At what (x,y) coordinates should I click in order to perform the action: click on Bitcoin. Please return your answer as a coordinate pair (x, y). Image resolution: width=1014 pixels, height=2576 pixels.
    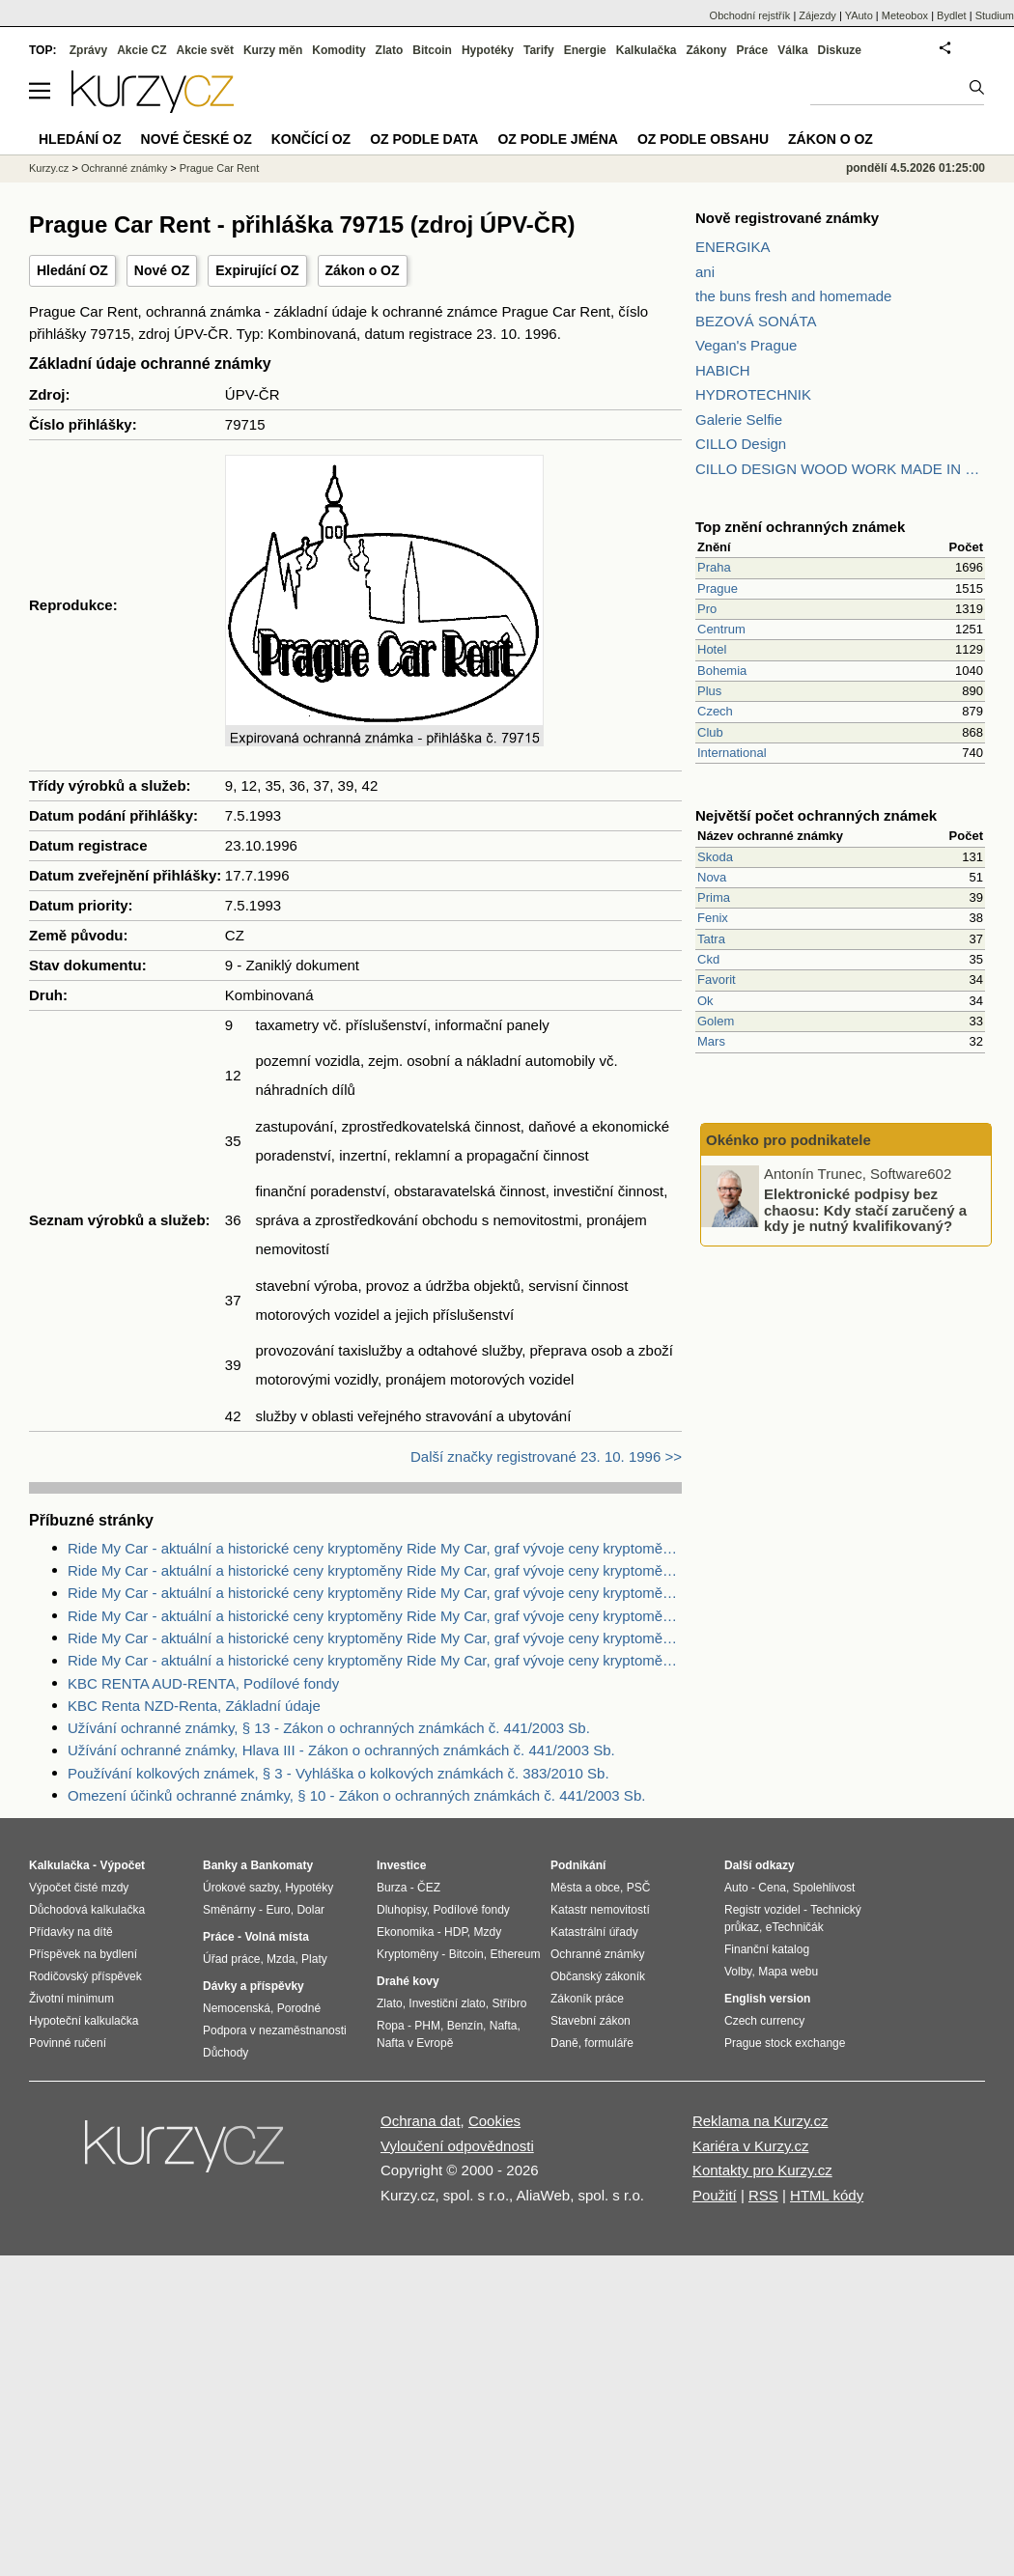
    Looking at the image, I should click on (432, 50).